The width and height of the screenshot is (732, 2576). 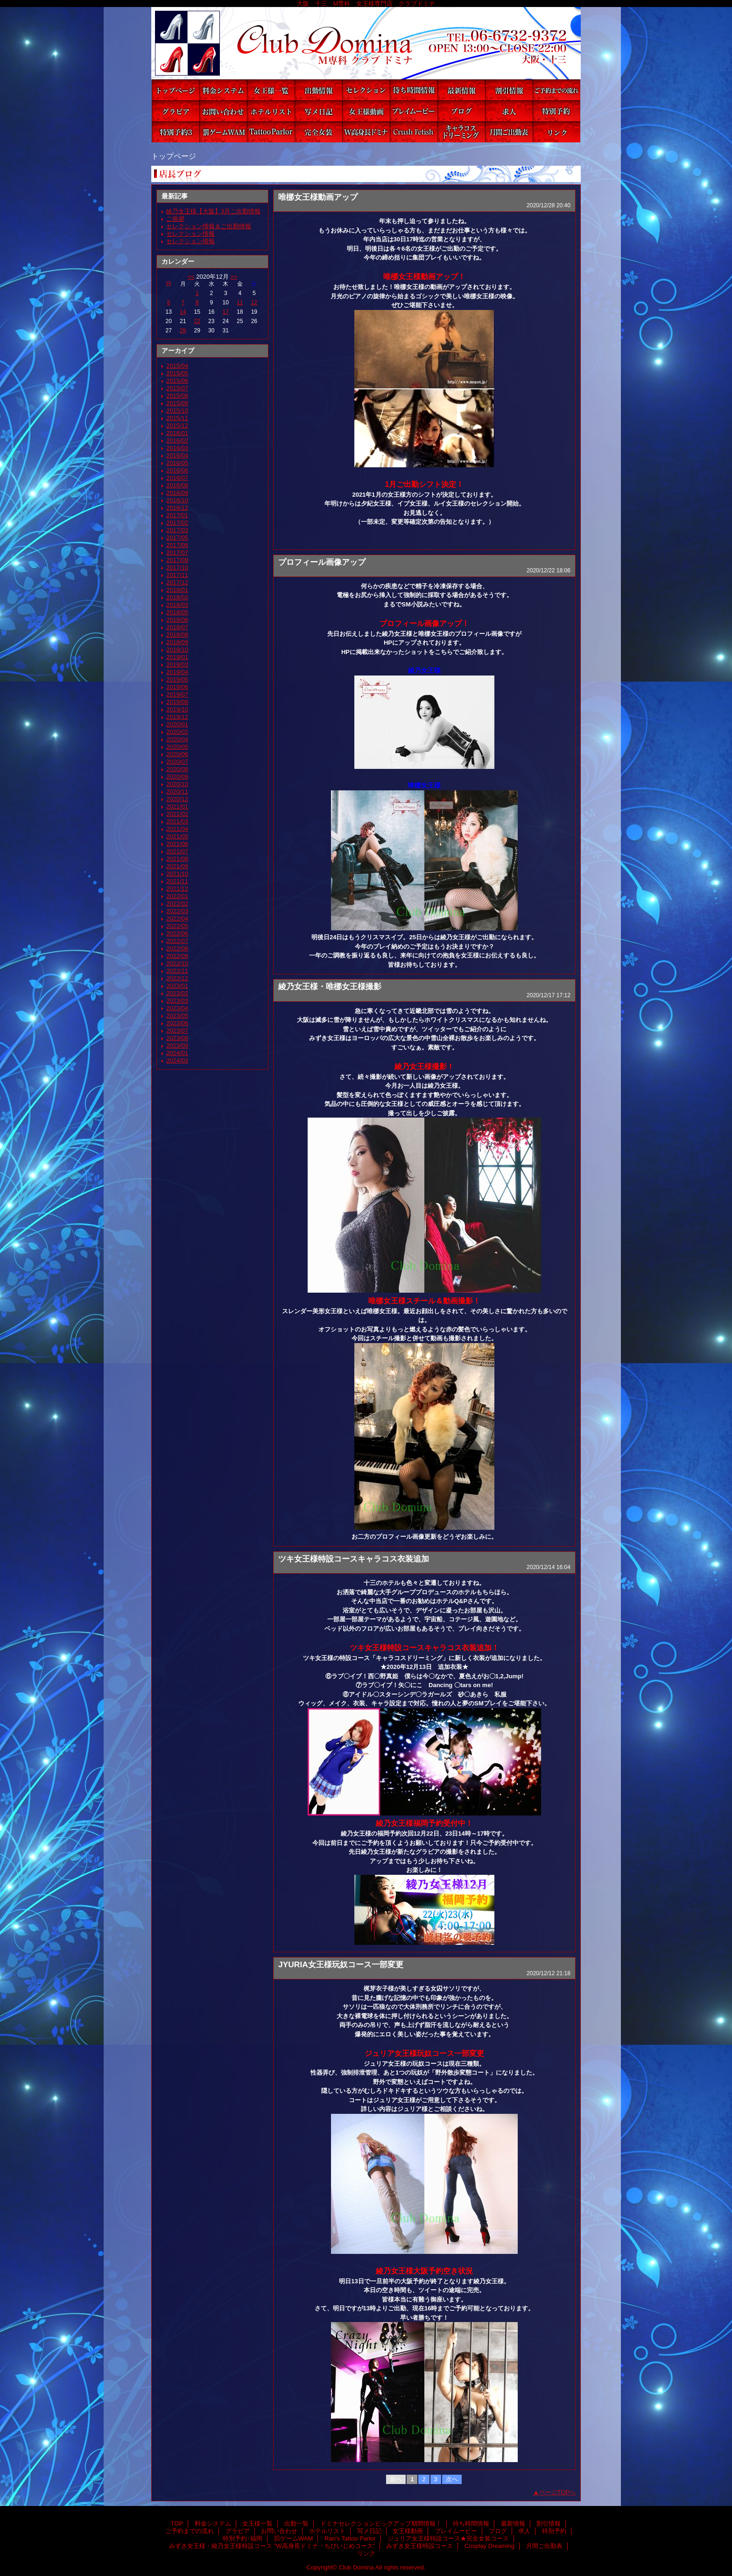 I want to click on 2016/07, so click(x=177, y=477).